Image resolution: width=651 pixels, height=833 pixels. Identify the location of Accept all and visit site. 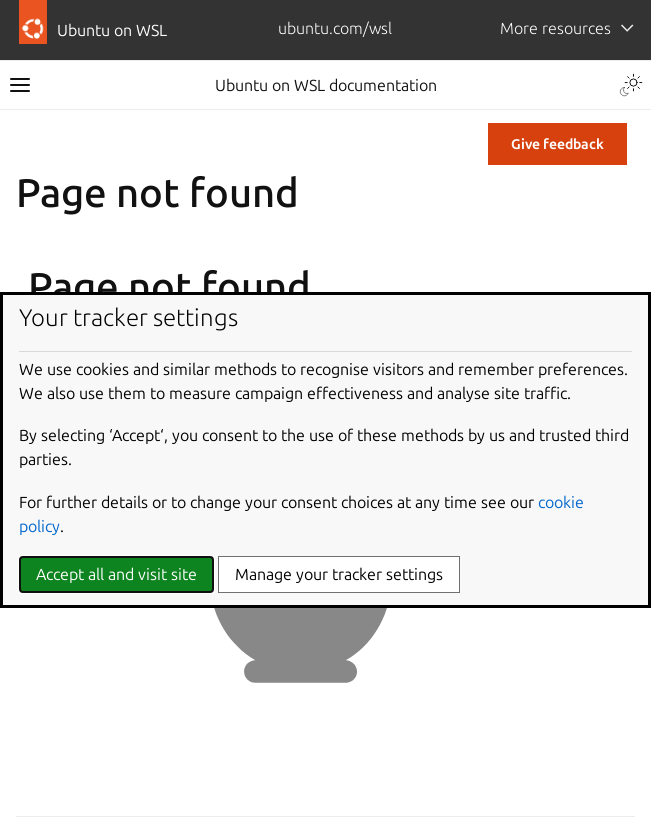
(116, 574).